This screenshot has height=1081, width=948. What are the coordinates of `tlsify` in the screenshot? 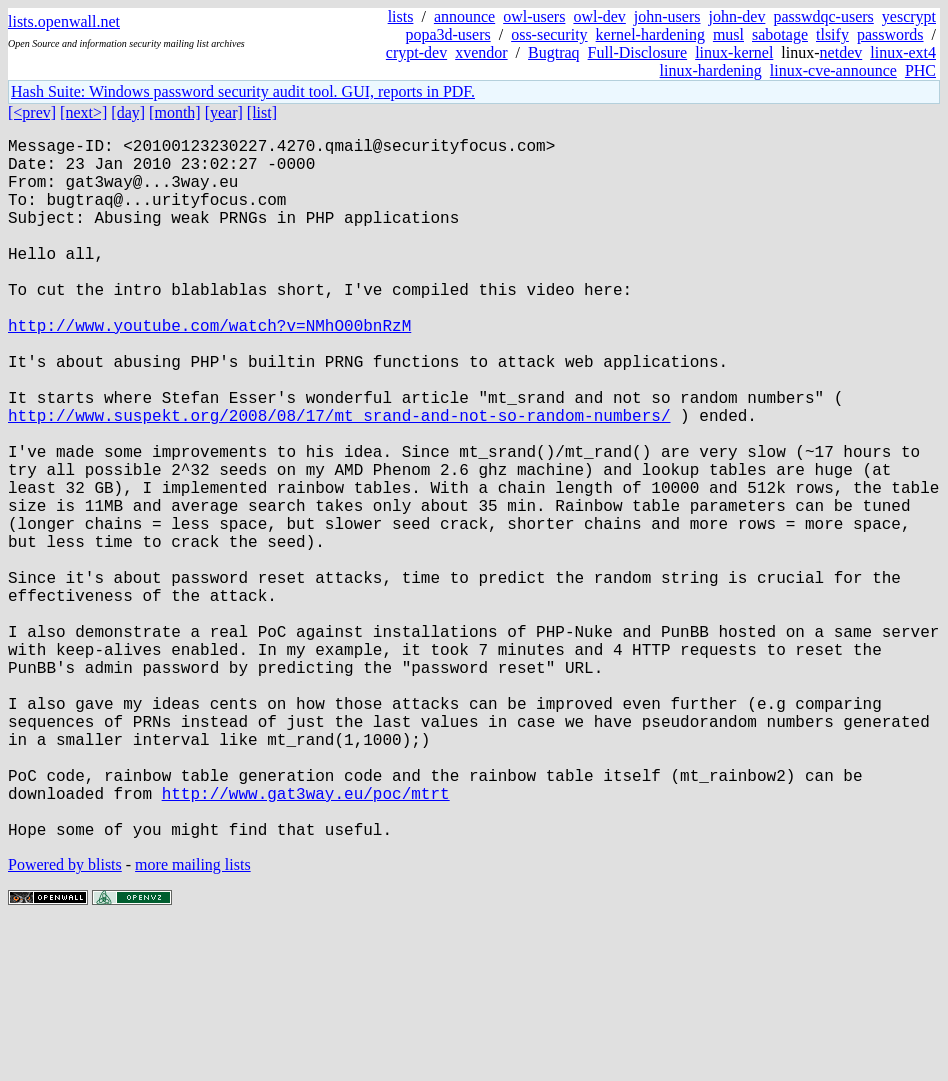 It's located at (832, 34).